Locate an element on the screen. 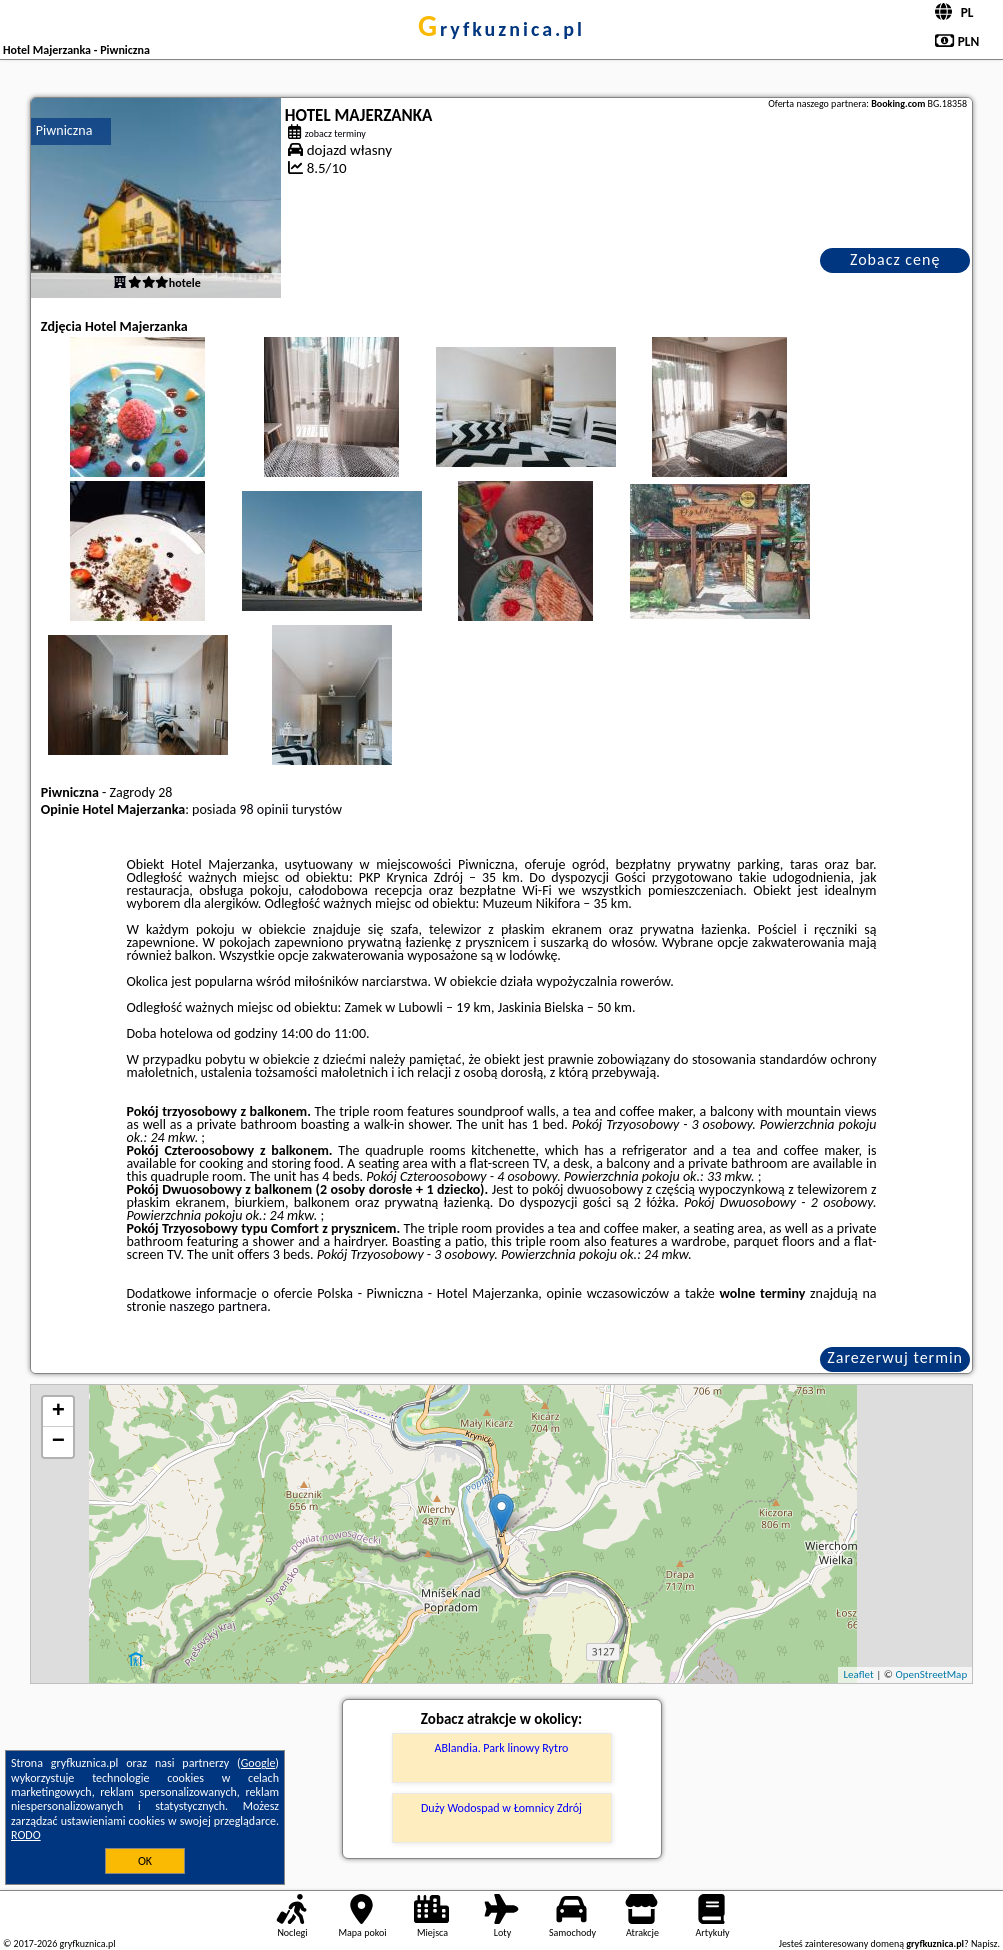 The width and height of the screenshot is (1003, 1950). Google is located at coordinates (258, 1763).